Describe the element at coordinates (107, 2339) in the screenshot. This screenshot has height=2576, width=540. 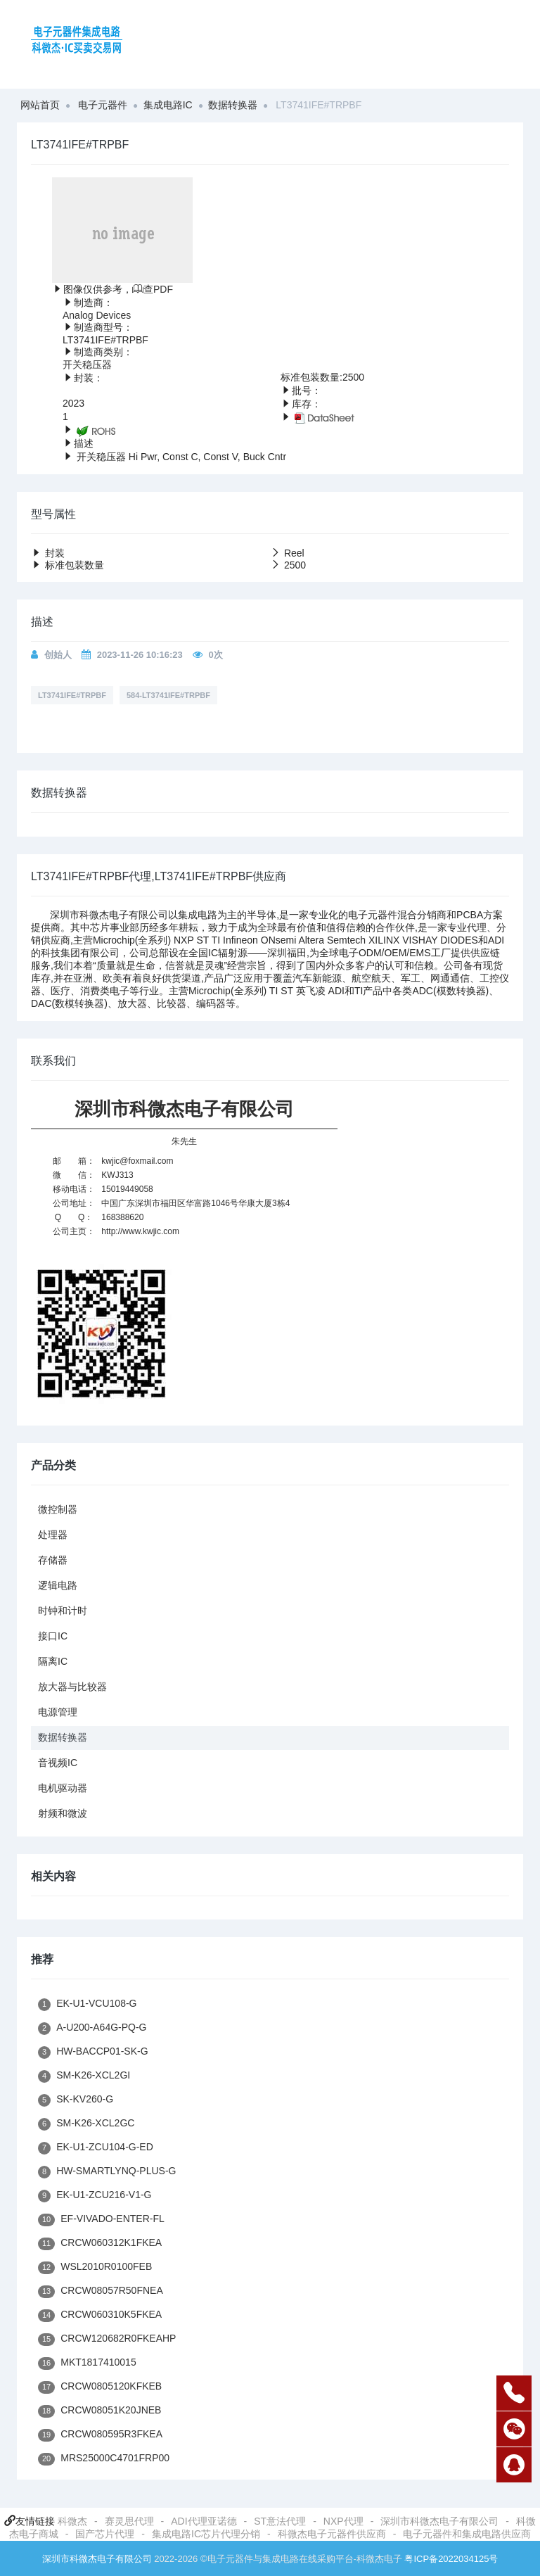
I see `CRCW120682R0FKEAHP` at that location.